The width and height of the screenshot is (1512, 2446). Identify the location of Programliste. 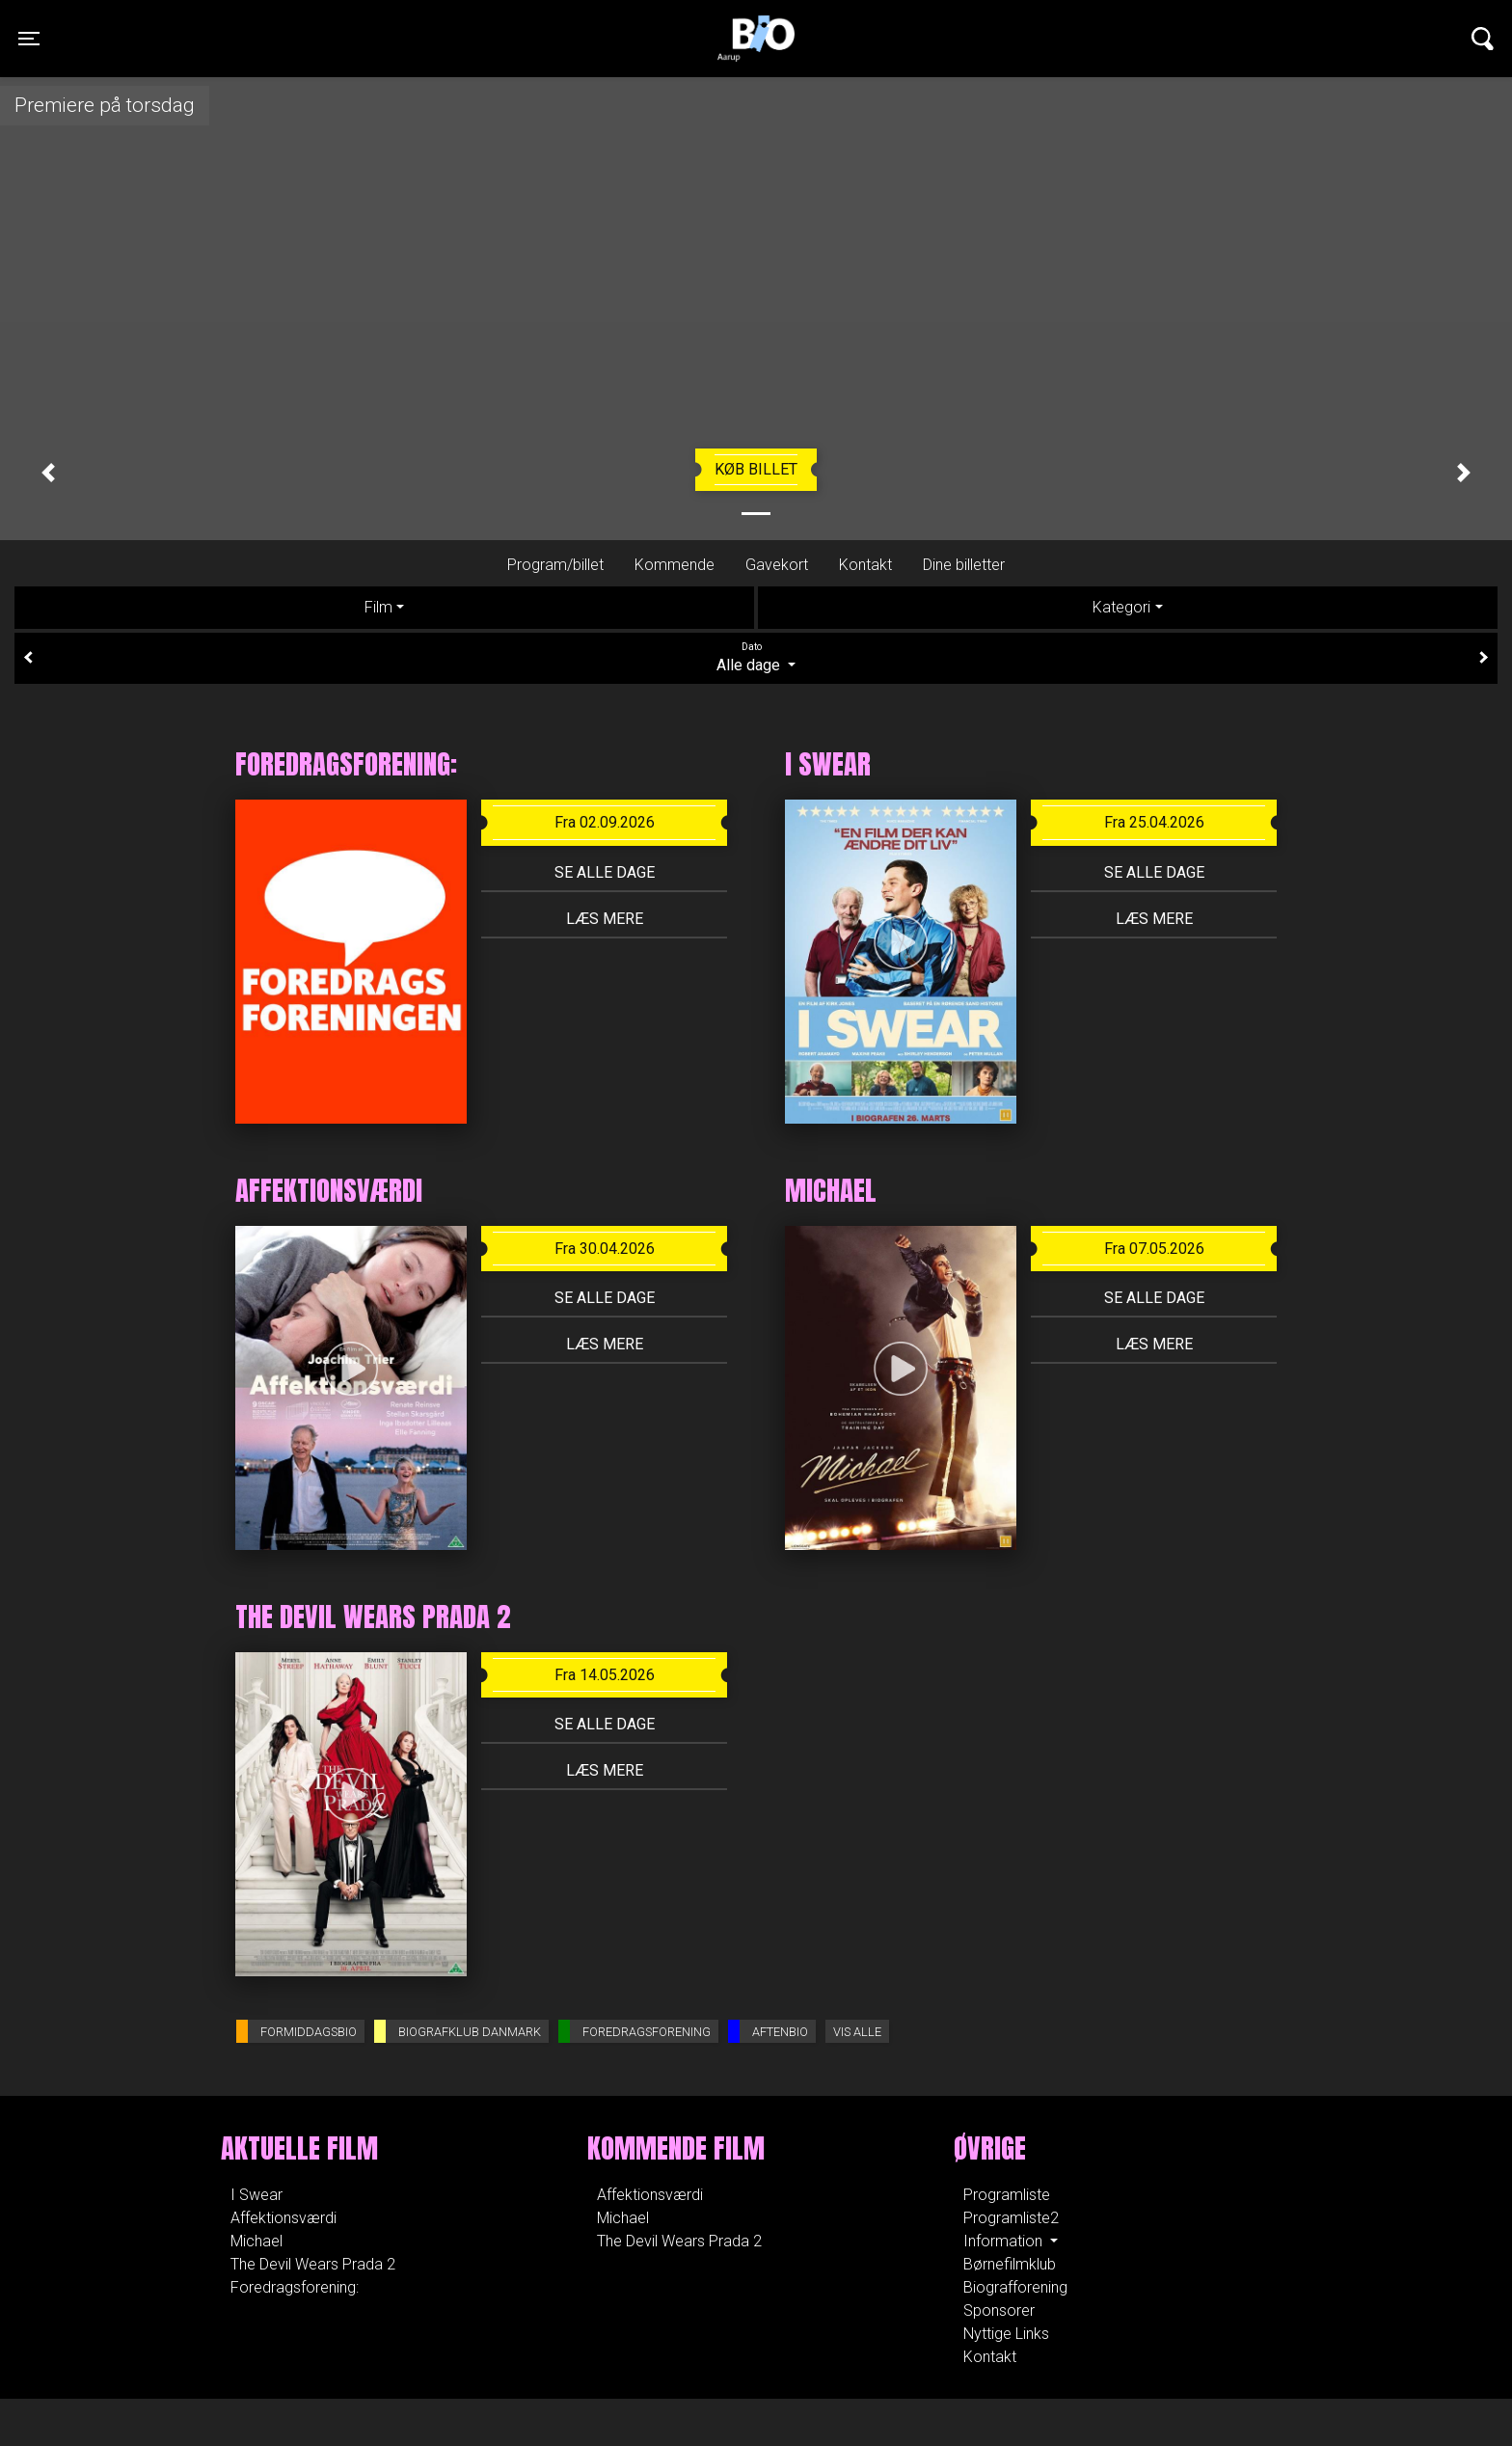
(1006, 2195).